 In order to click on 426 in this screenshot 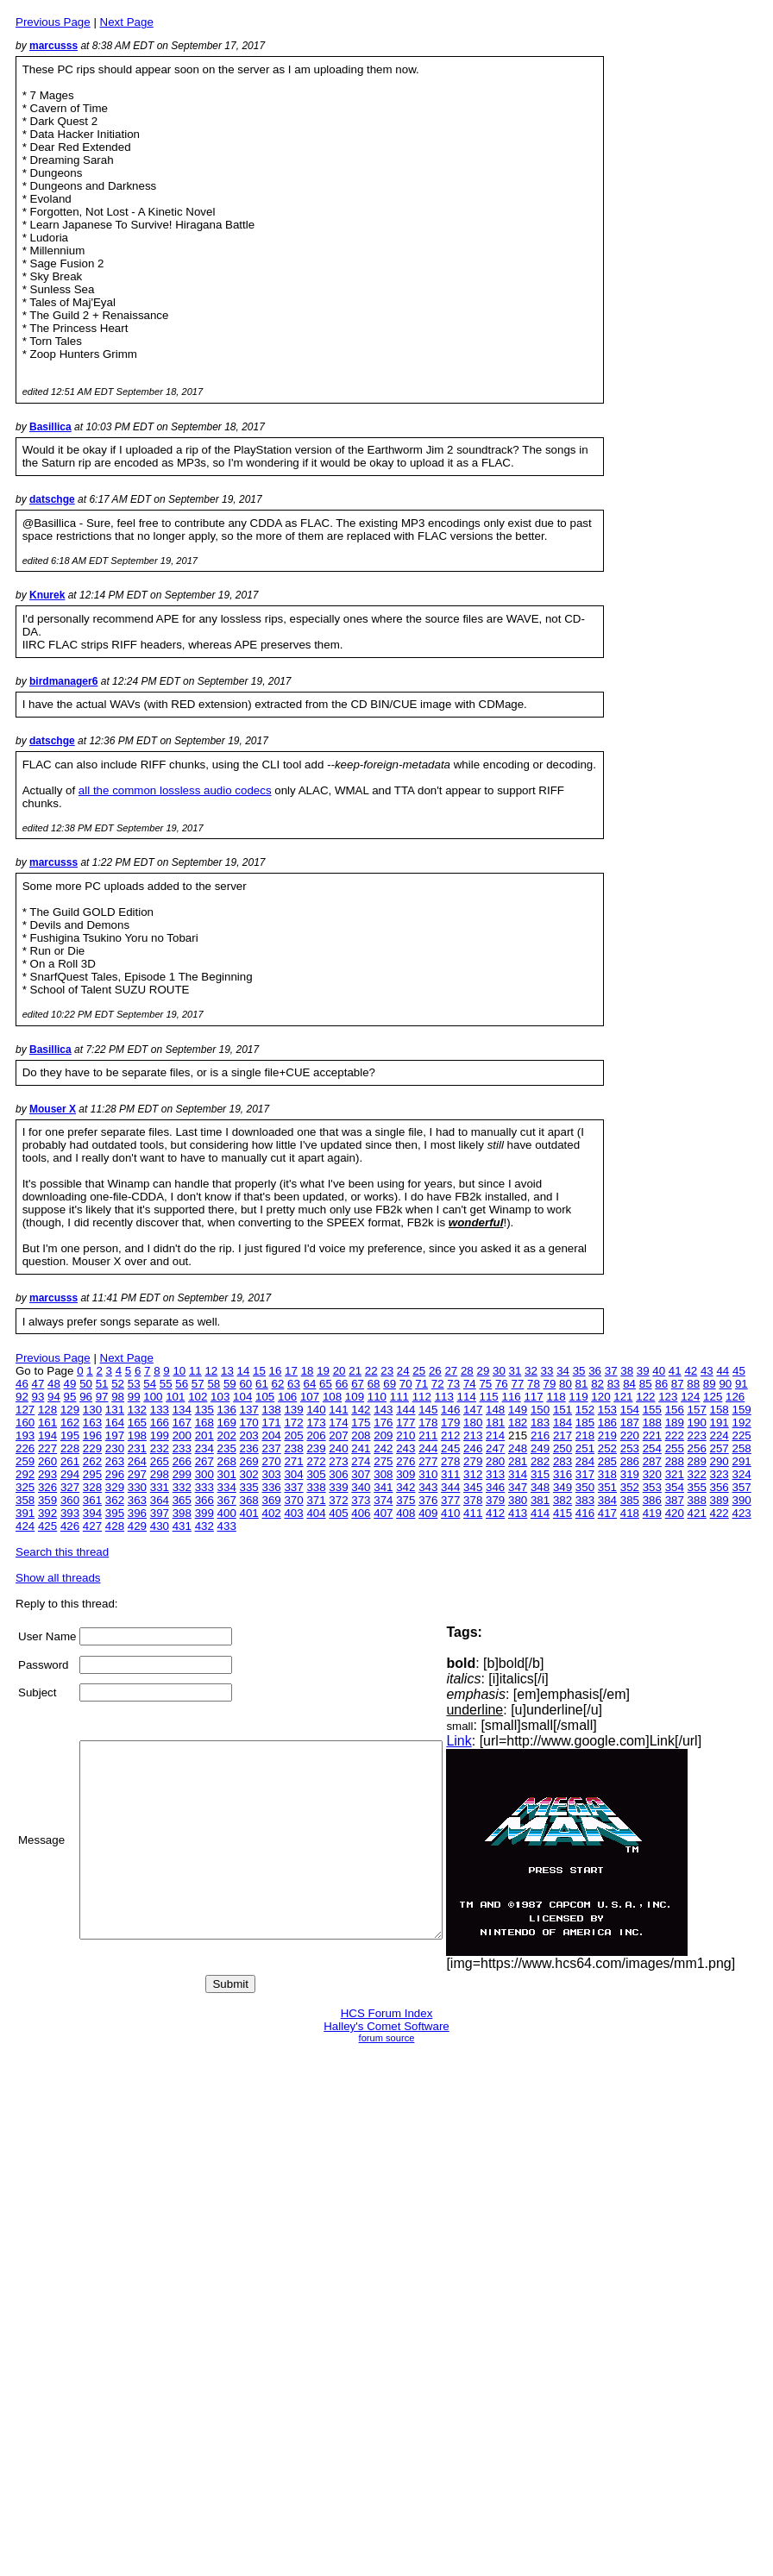, I will do `click(69, 1526)`.